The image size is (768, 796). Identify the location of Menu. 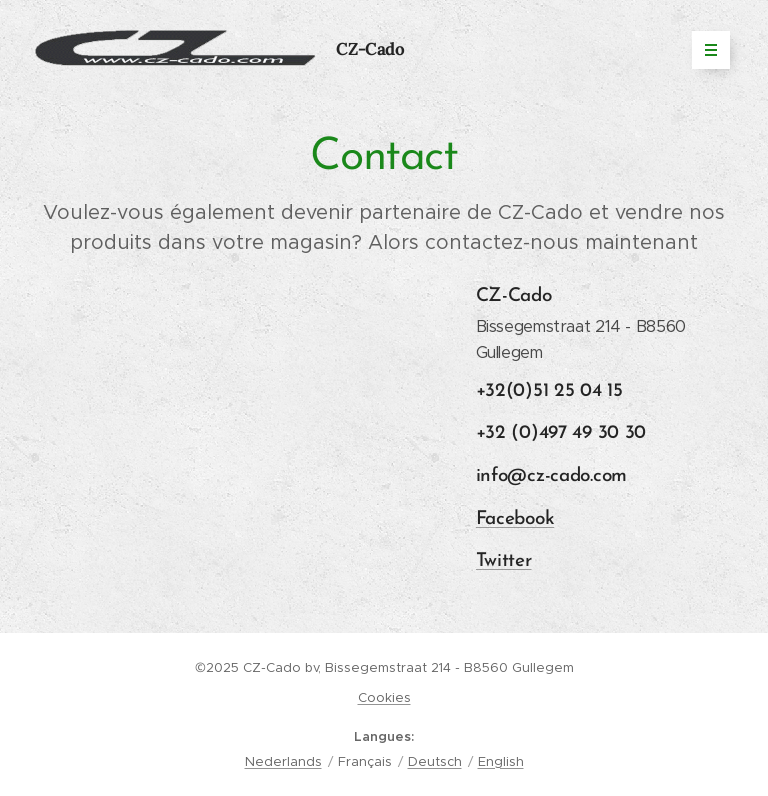
(704, 50).